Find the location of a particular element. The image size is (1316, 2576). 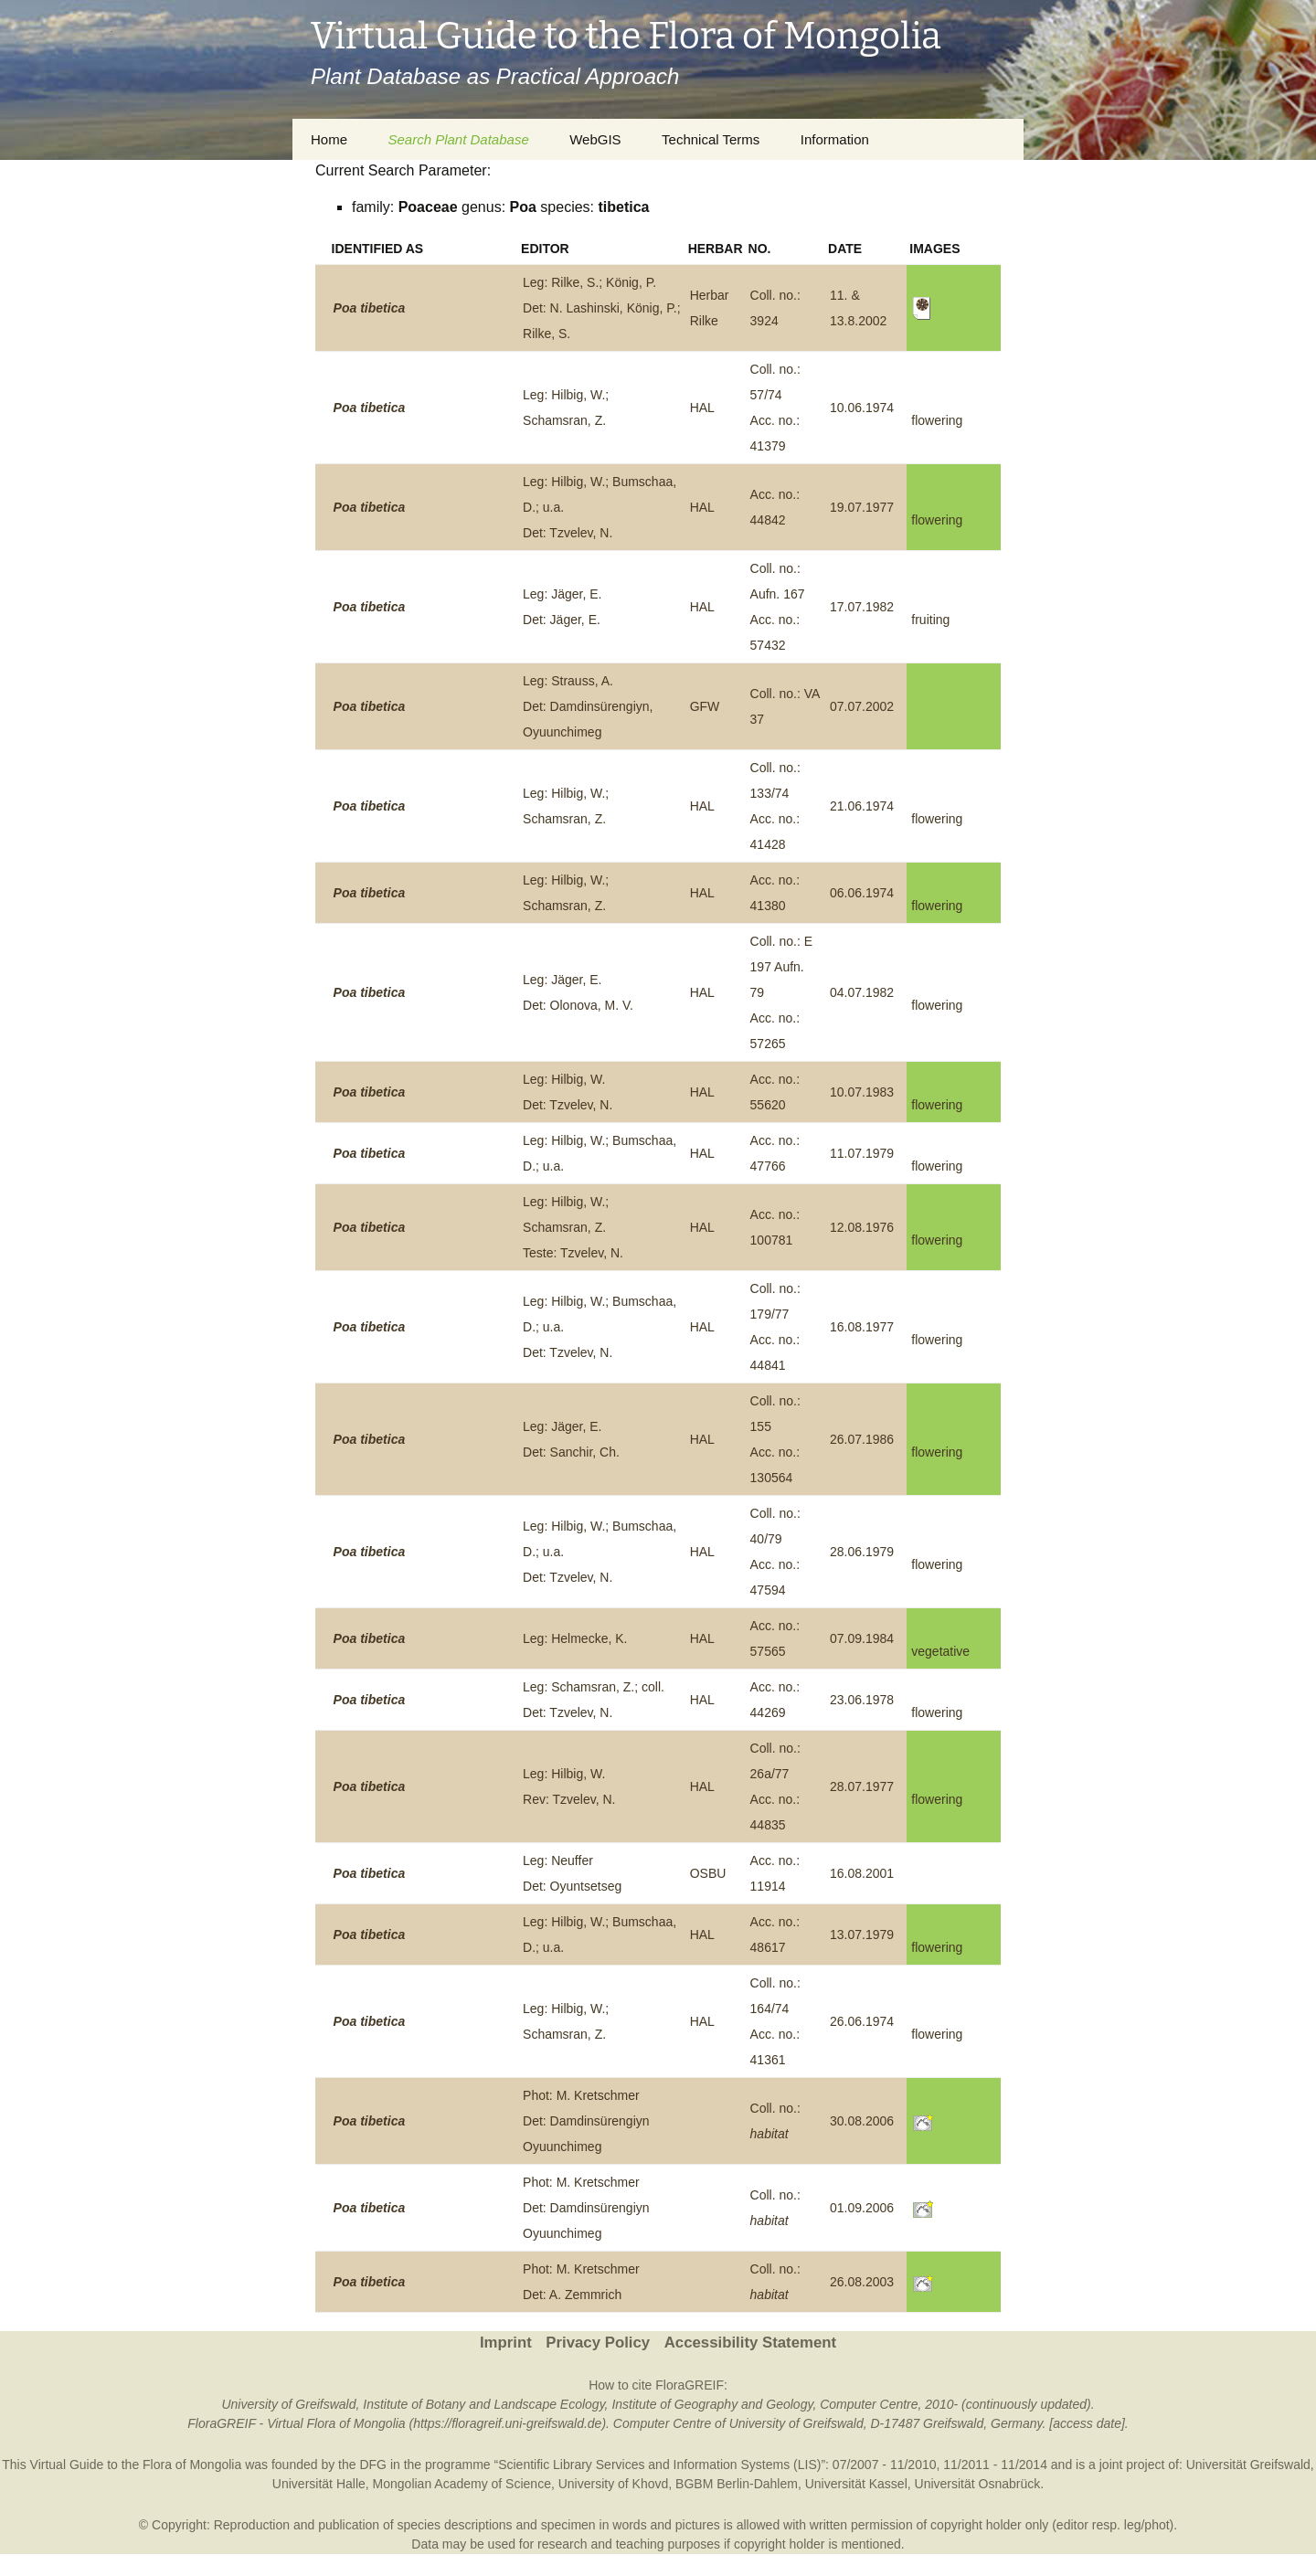

13.07.1979 is located at coordinates (862, 1934).